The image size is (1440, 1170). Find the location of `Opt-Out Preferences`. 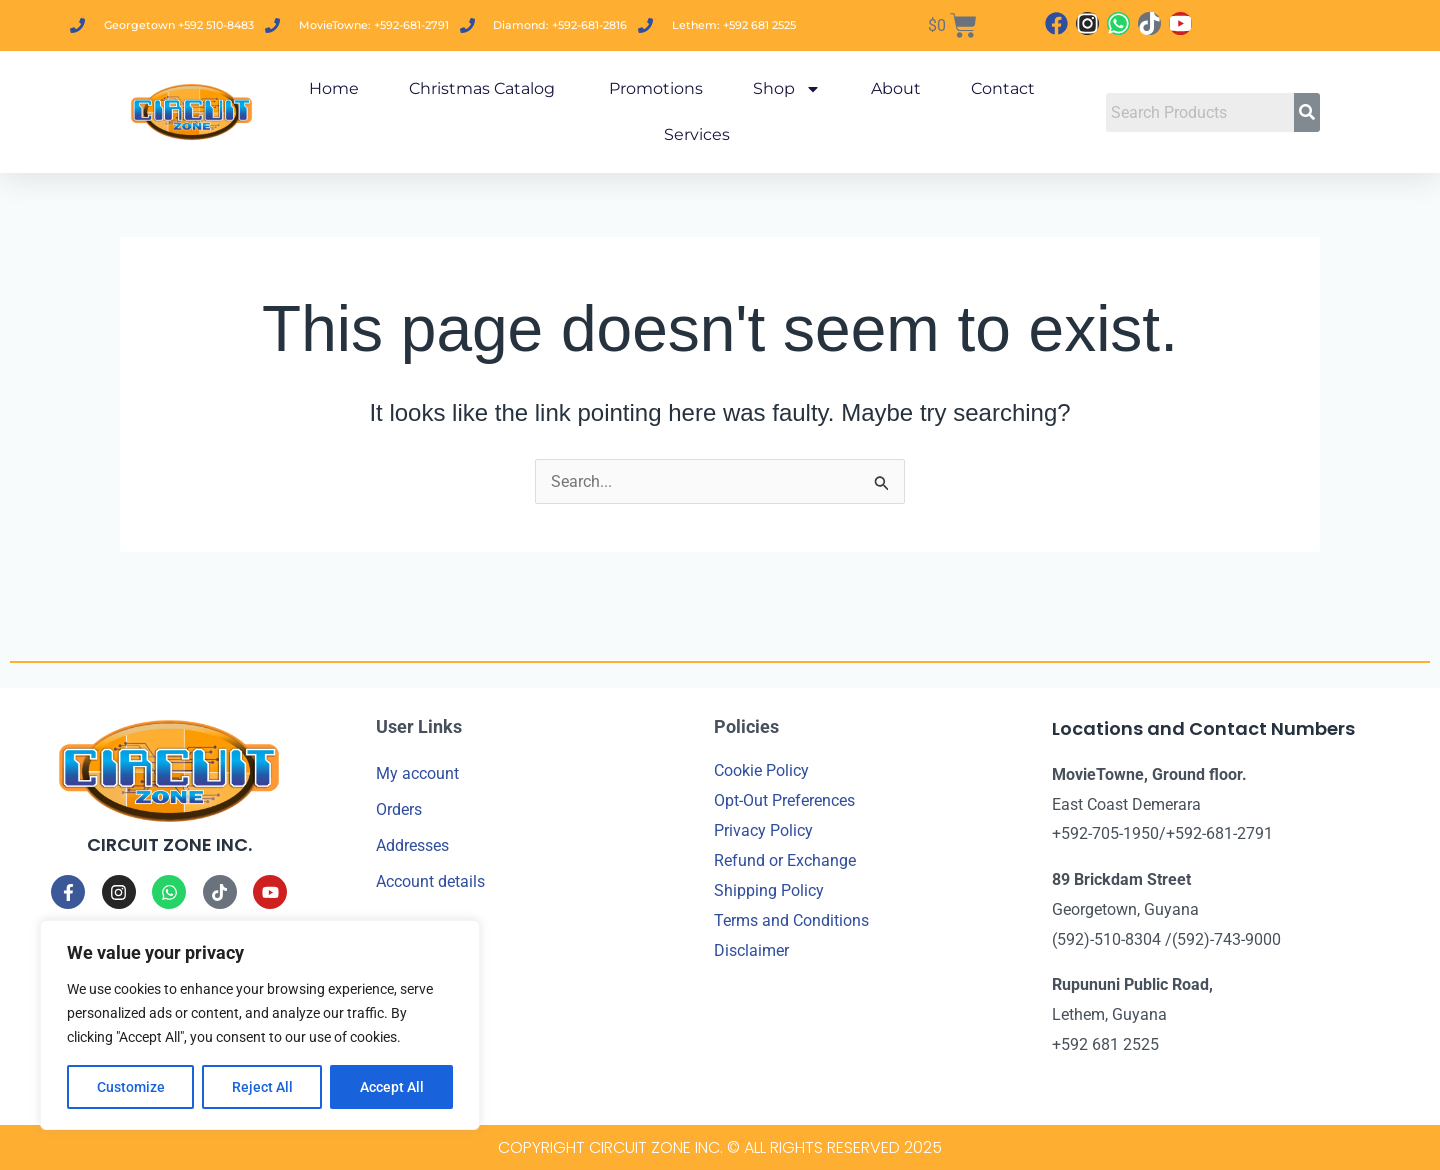

Opt-Out Preferences is located at coordinates (784, 800).